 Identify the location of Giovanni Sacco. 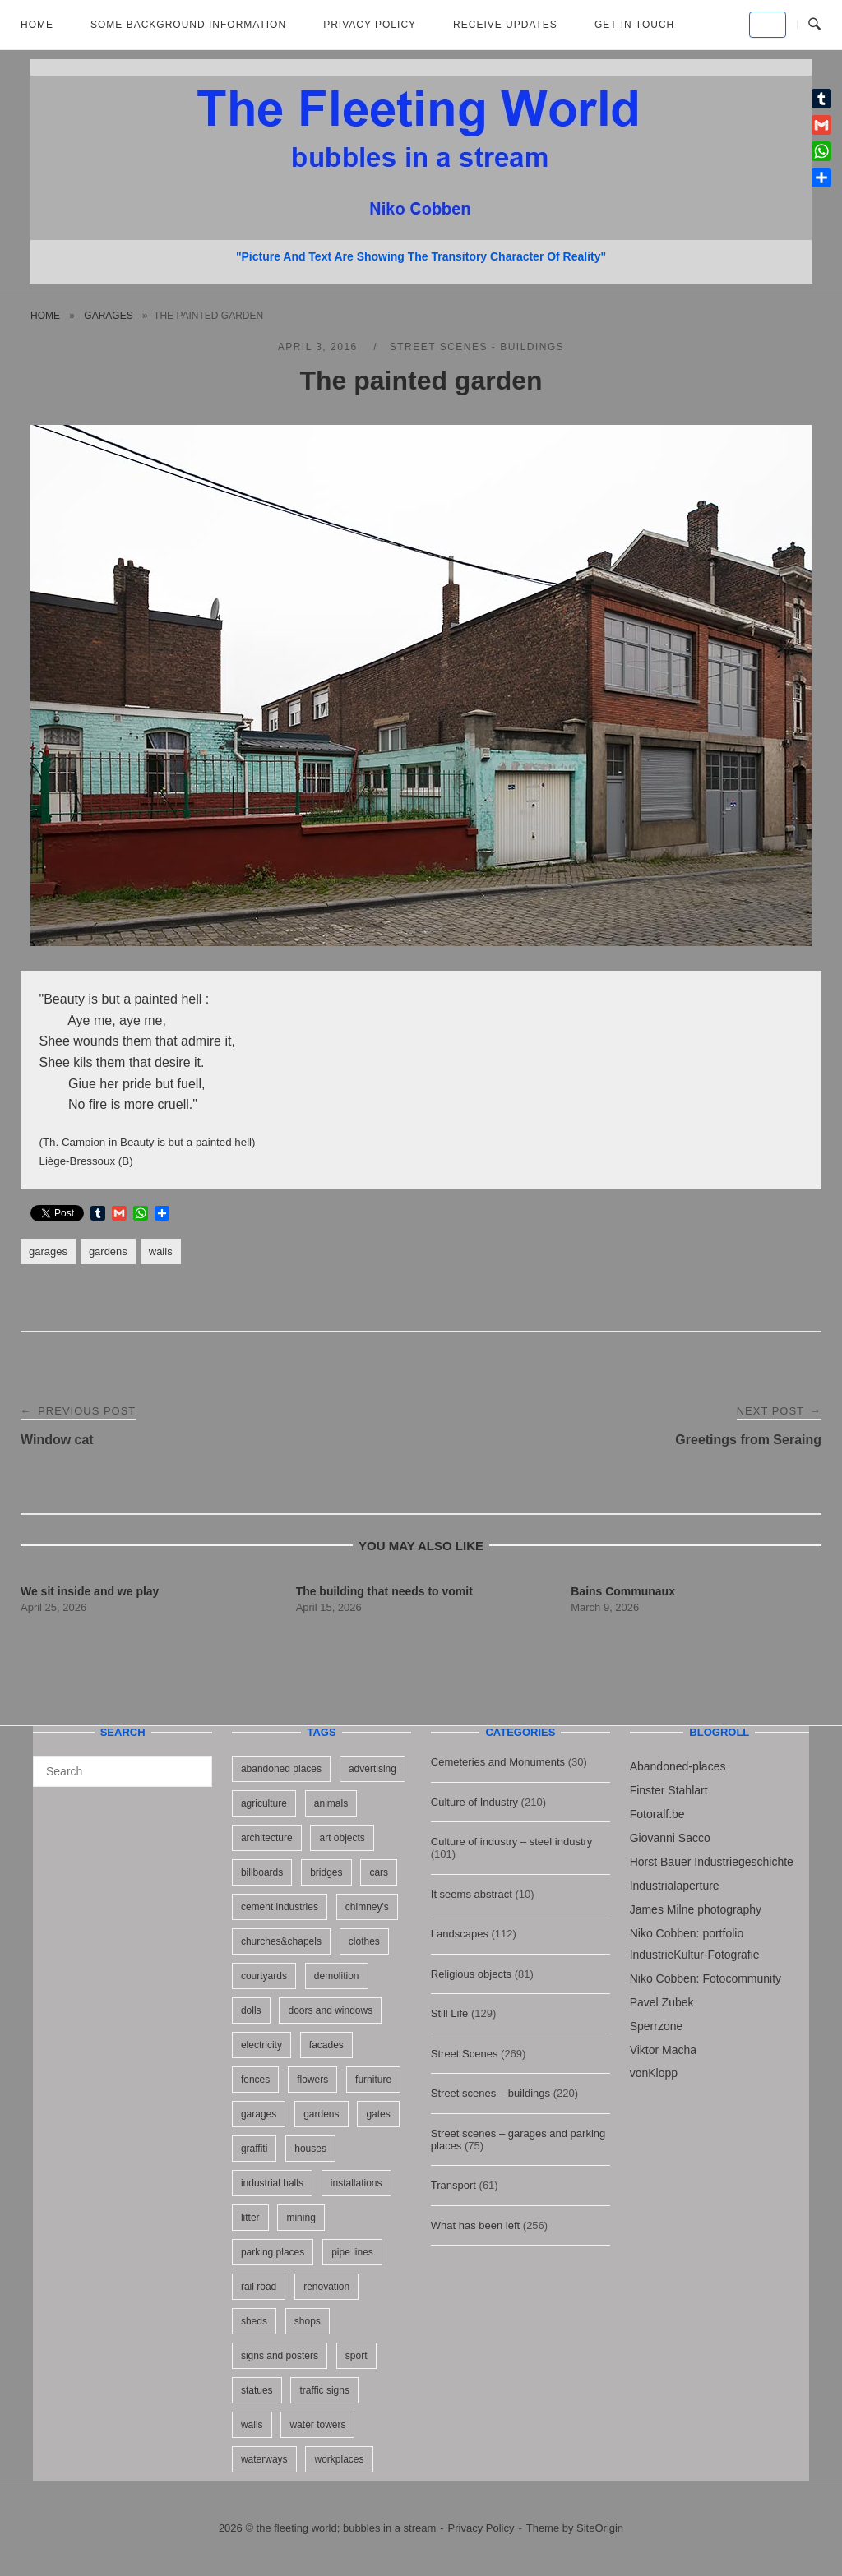
(670, 1837).